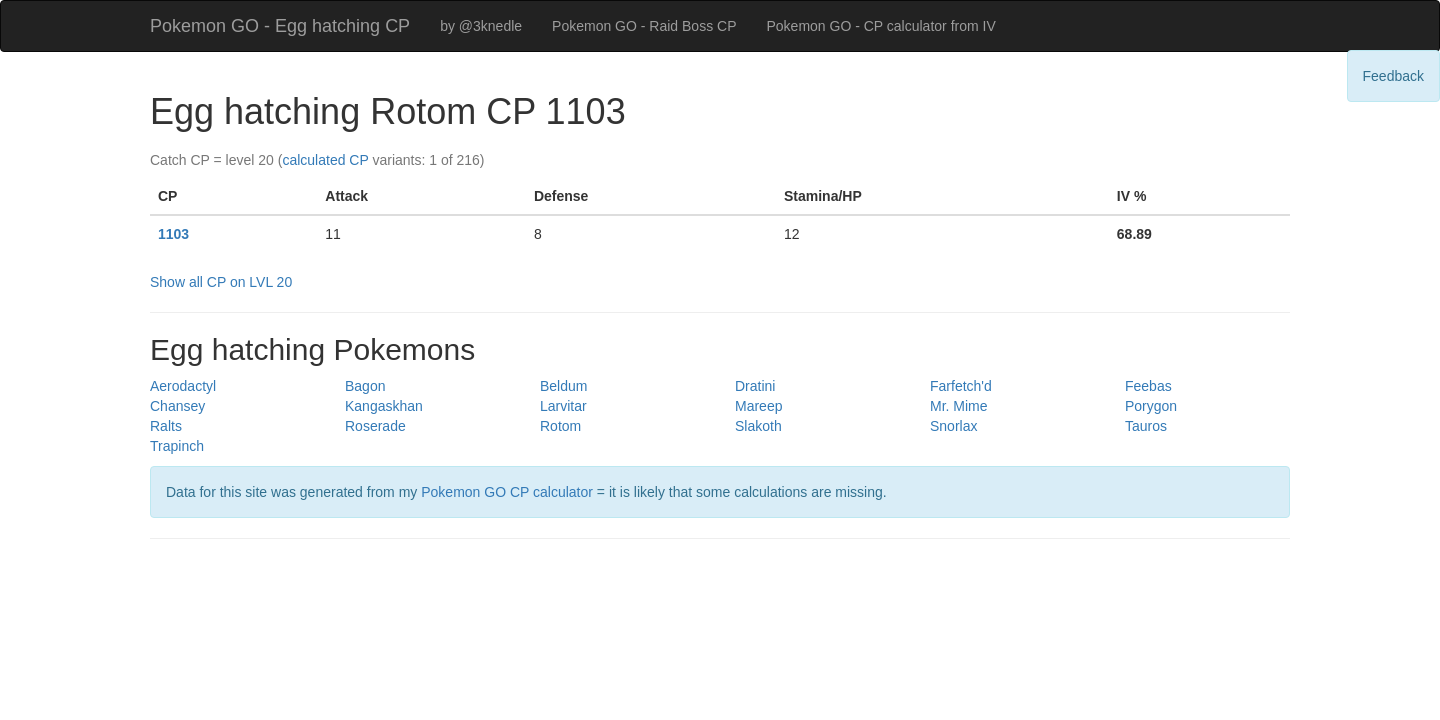 The height and width of the screenshot is (720, 1440). What do you see at coordinates (563, 386) in the screenshot?
I see `Beldum` at bounding box center [563, 386].